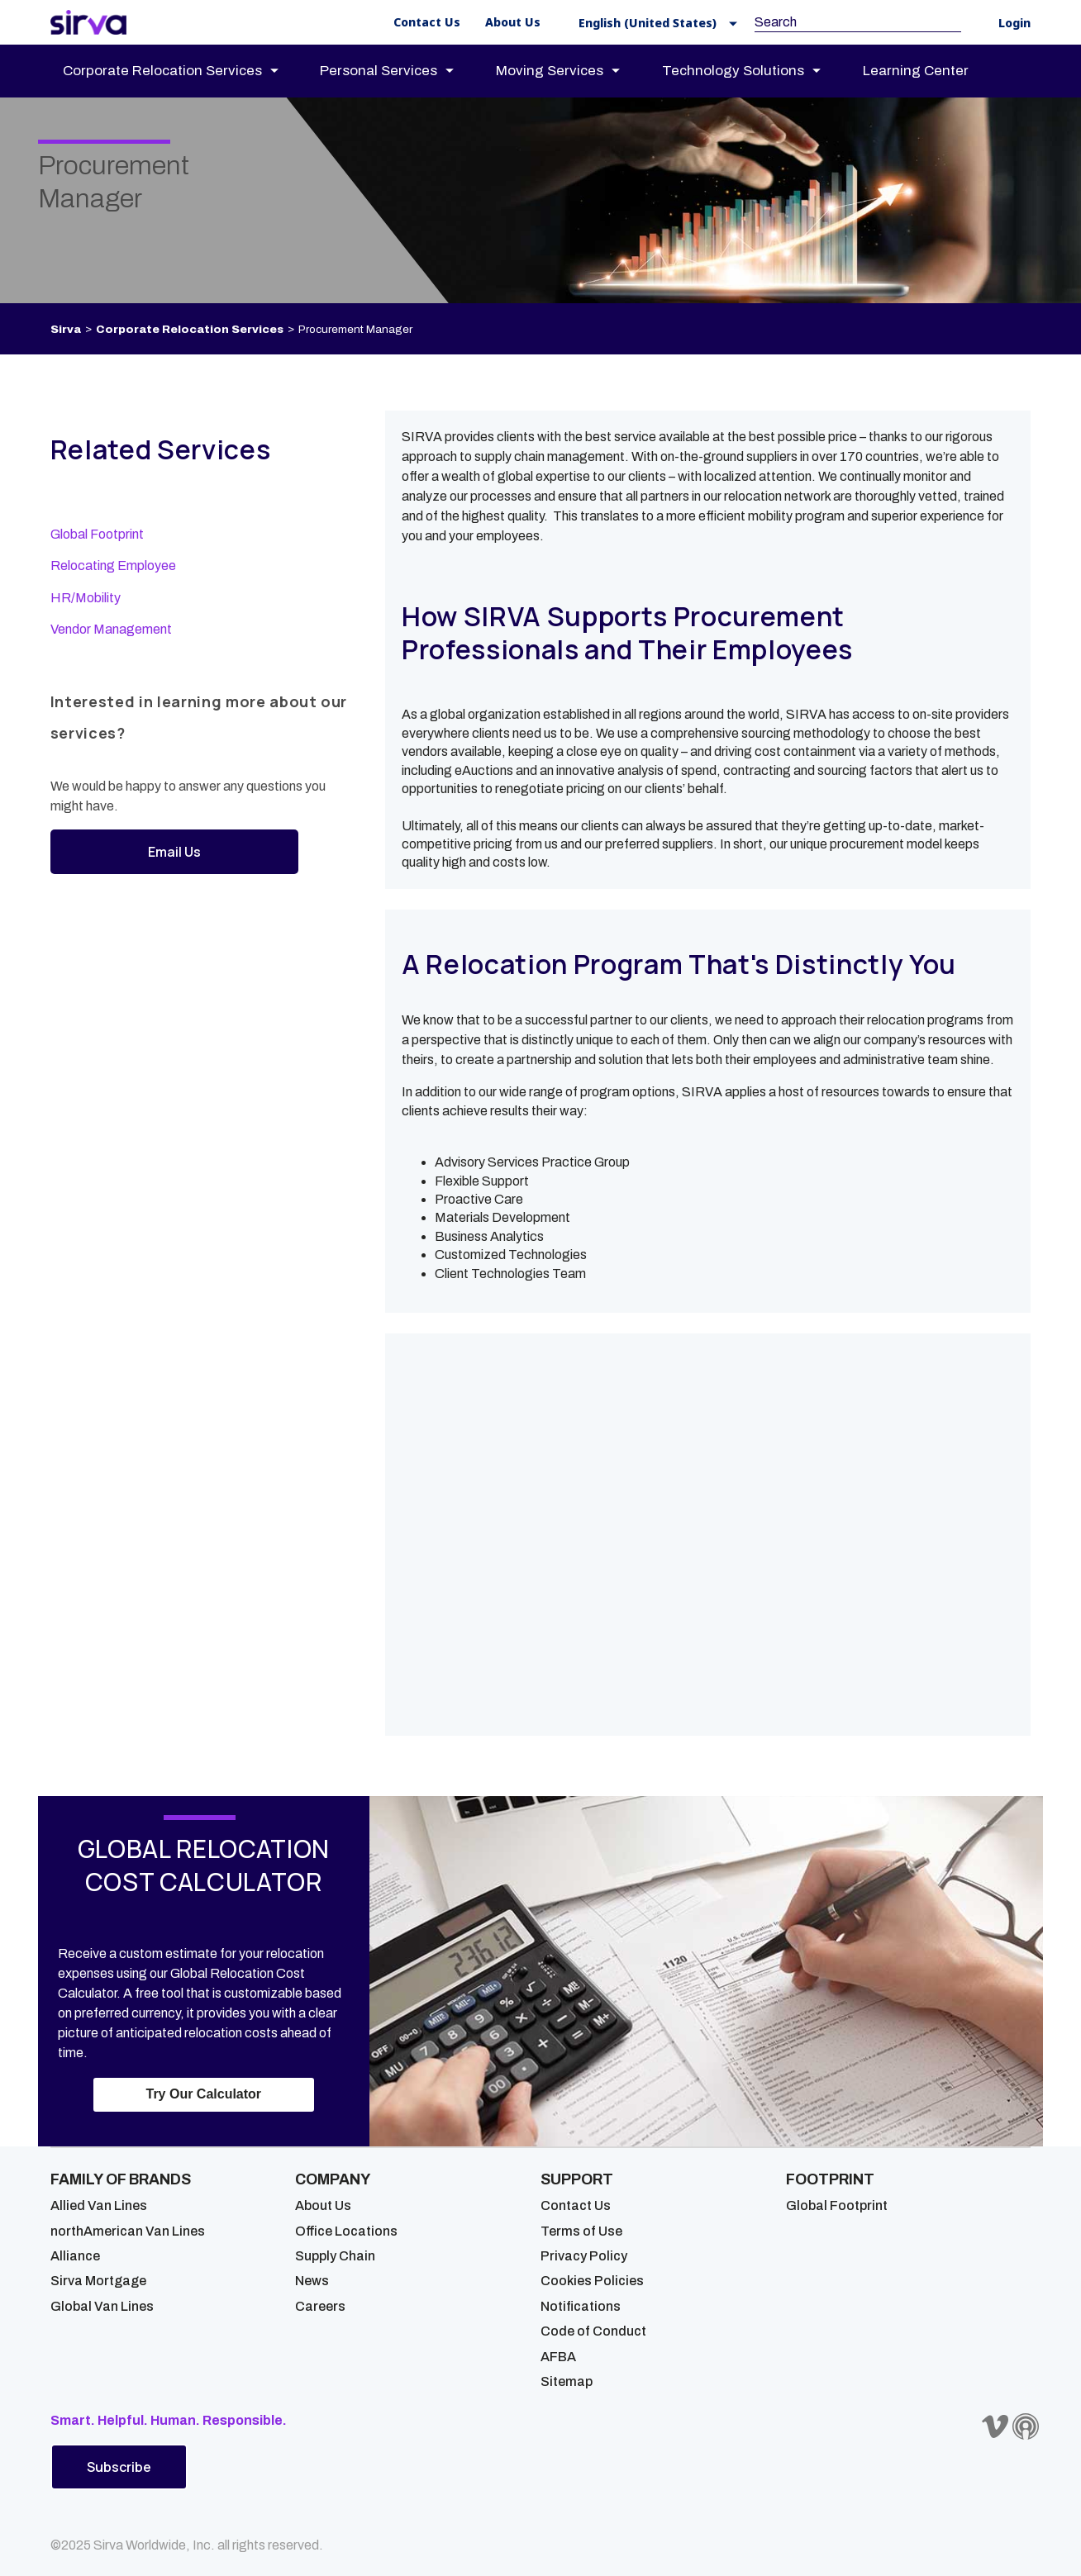 The width and height of the screenshot is (1081, 2576). I want to click on Sirva, so click(65, 329).